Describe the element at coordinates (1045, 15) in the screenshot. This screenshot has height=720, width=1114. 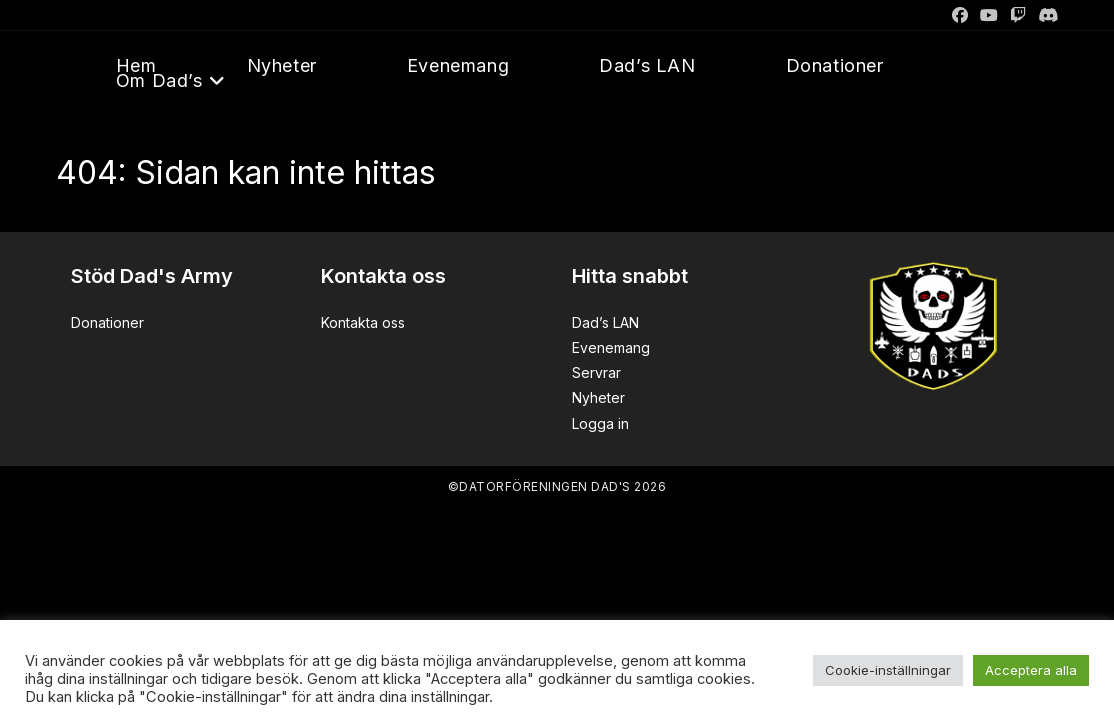
I see `[Discord]` at that location.